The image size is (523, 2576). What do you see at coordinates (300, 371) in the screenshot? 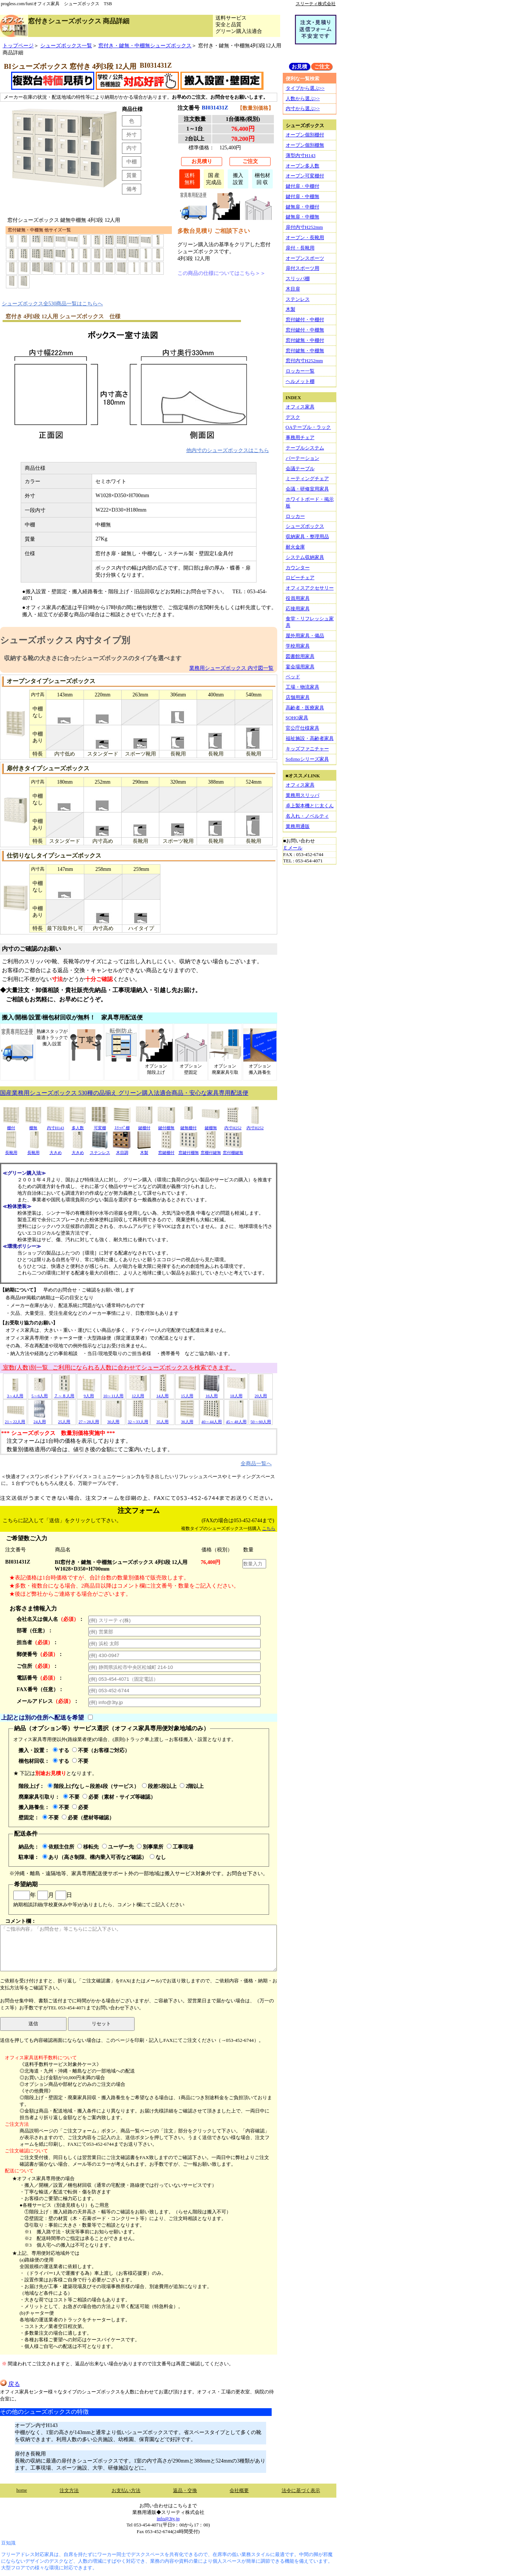
I see `ロッカー一覧` at bounding box center [300, 371].